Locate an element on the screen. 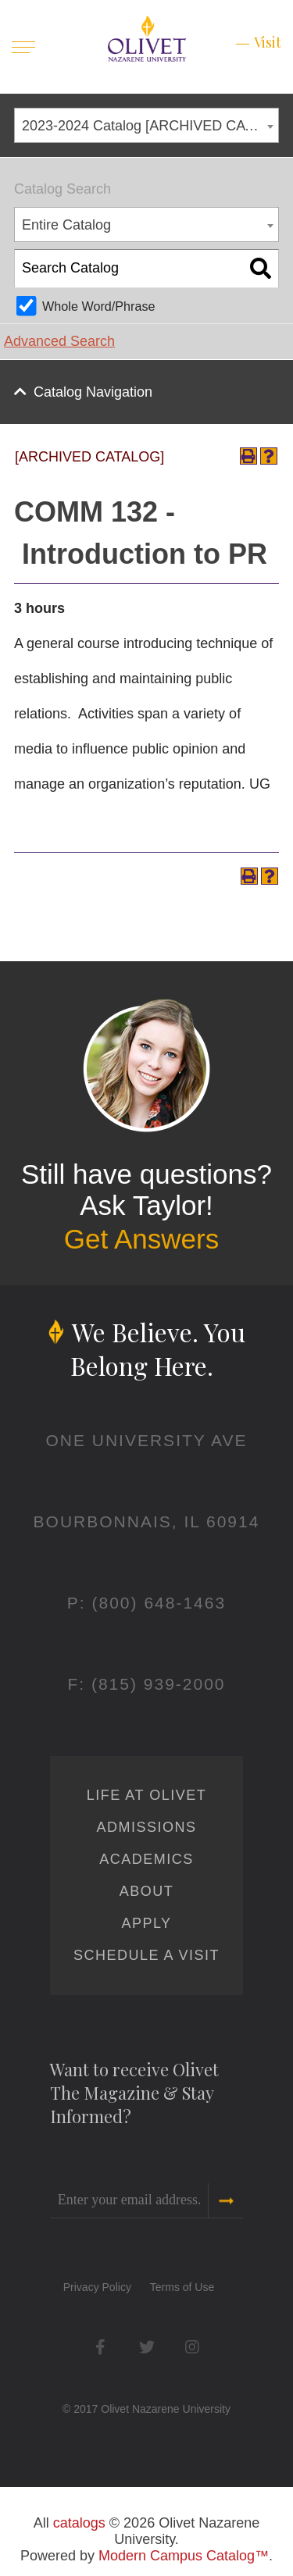 Image resolution: width=293 pixels, height=2576 pixels. Catalog Navigation is located at coordinates (93, 392).